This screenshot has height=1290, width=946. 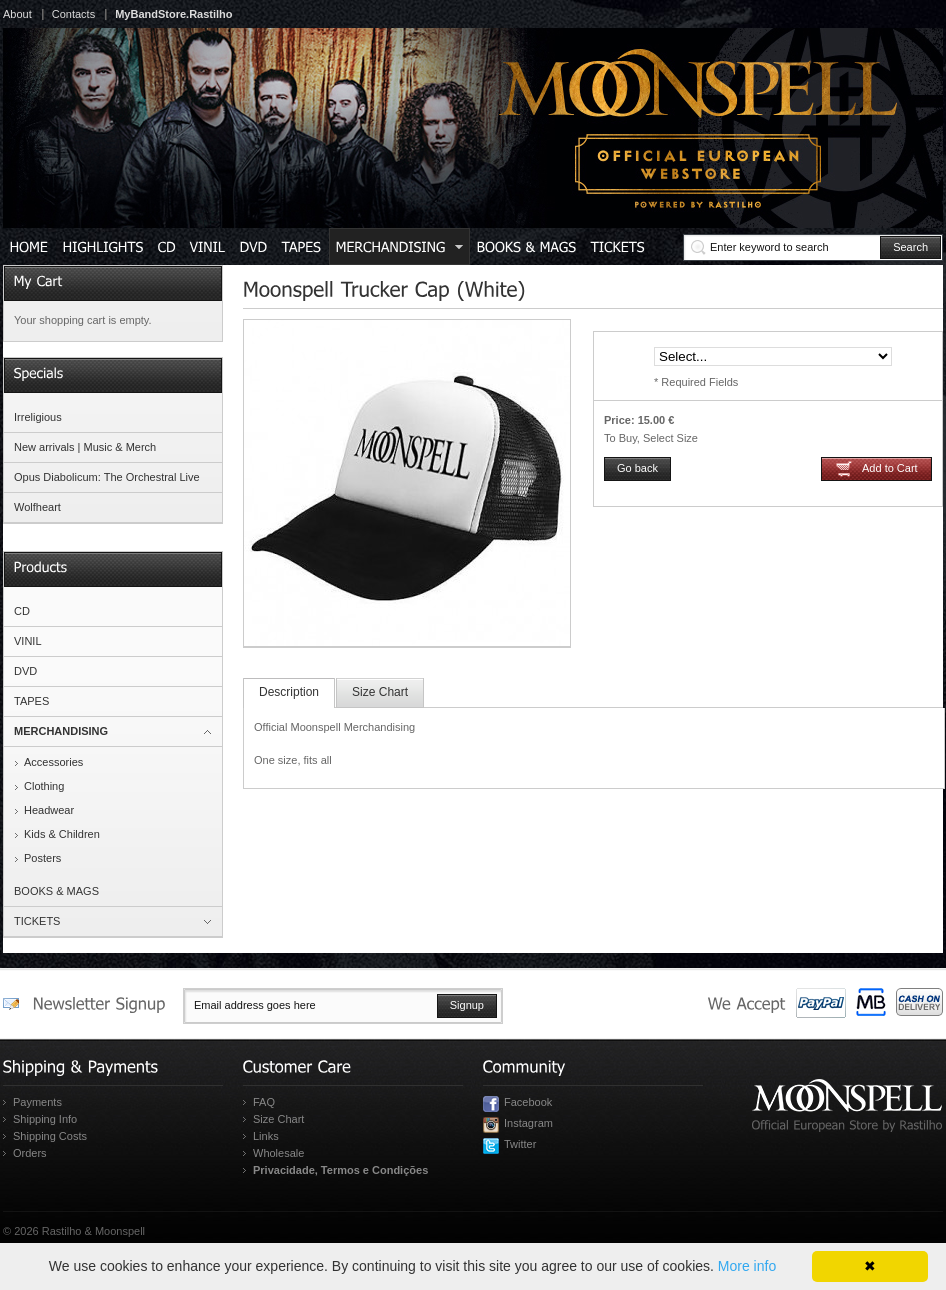 I want to click on Add to Cart, so click(x=890, y=468).